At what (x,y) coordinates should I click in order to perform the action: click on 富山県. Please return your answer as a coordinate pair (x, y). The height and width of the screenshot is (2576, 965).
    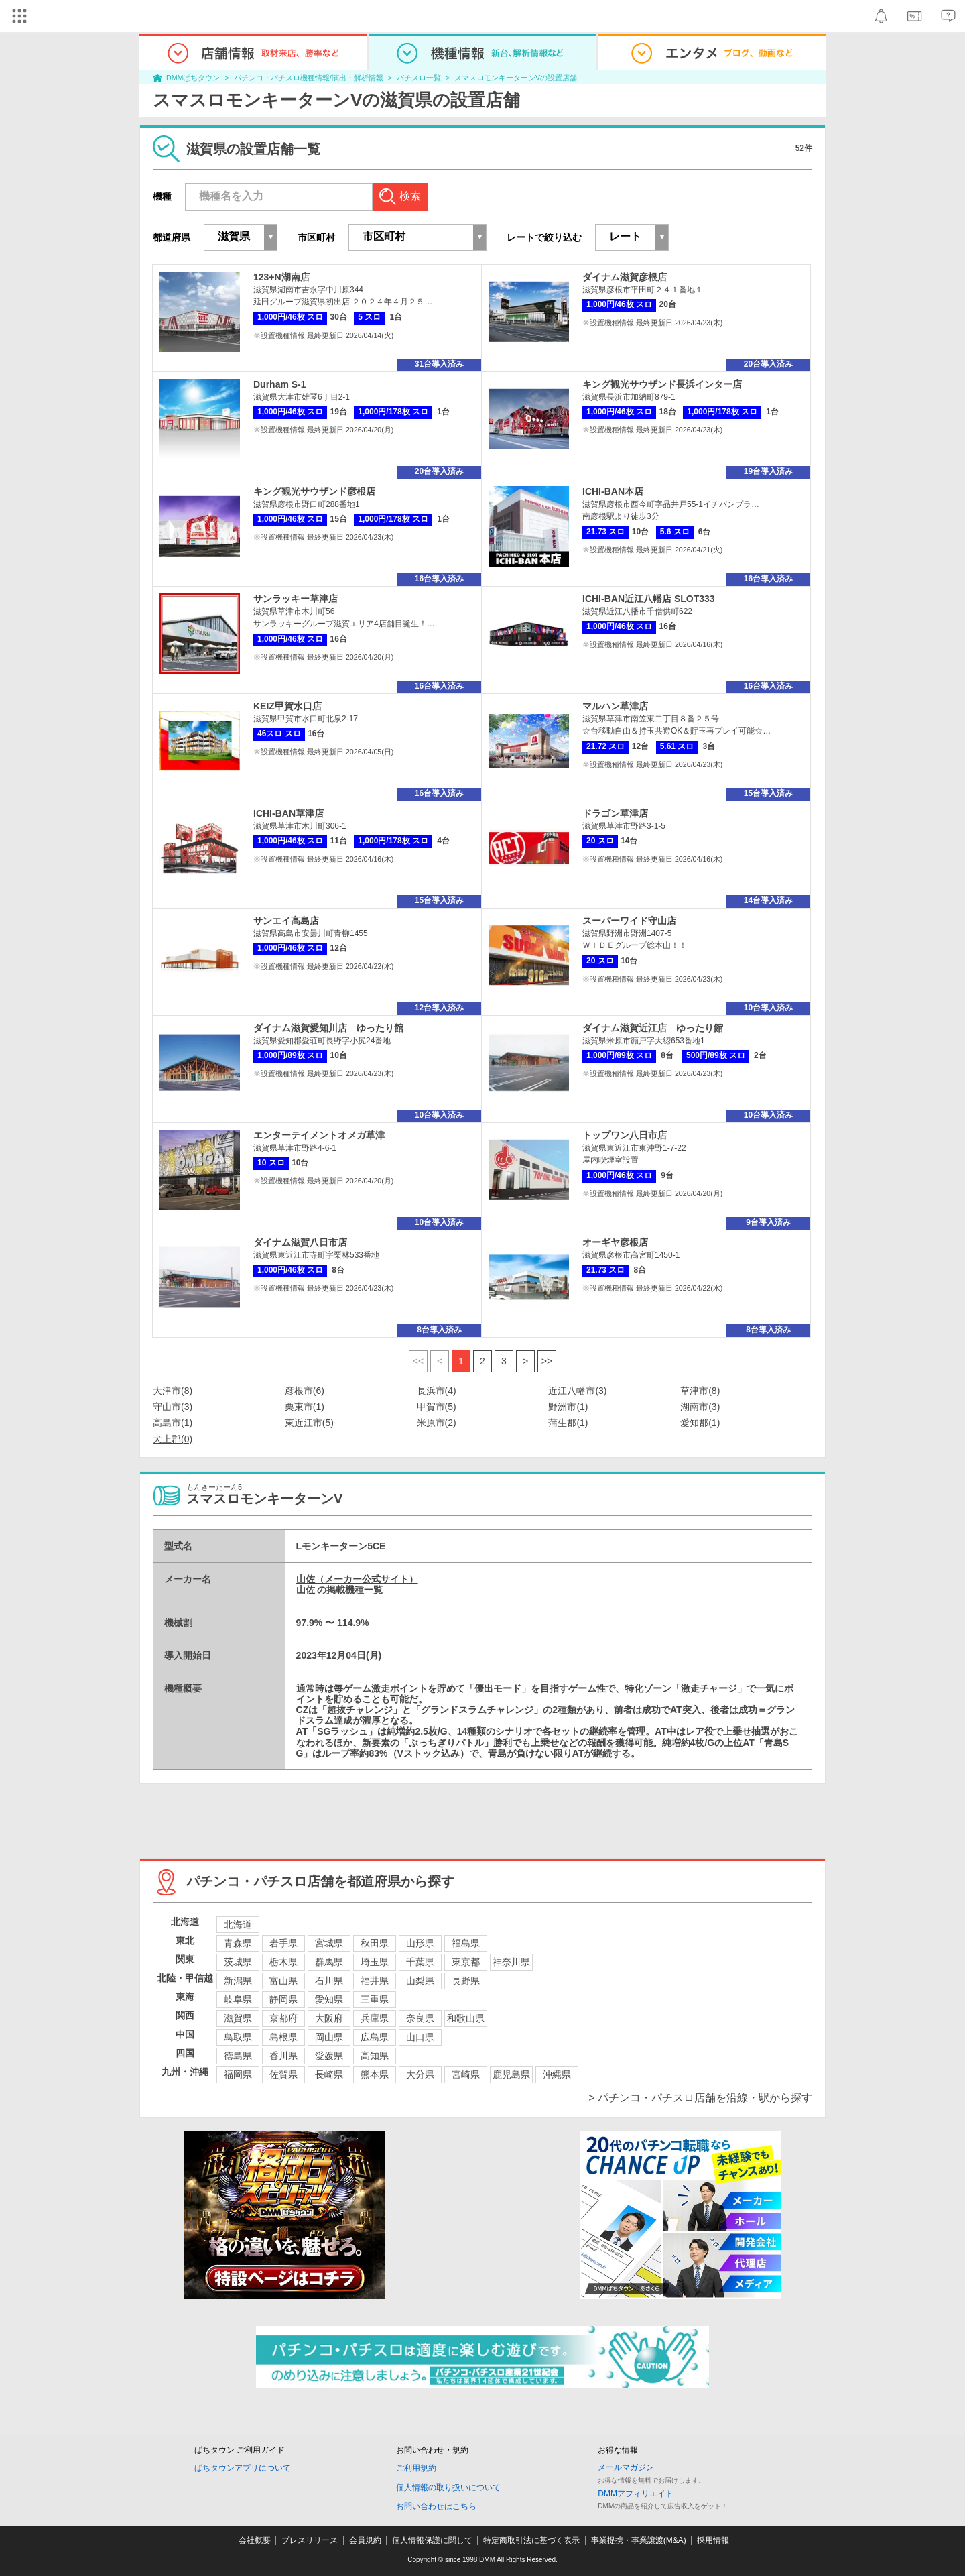
    Looking at the image, I should click on (283, 1980).